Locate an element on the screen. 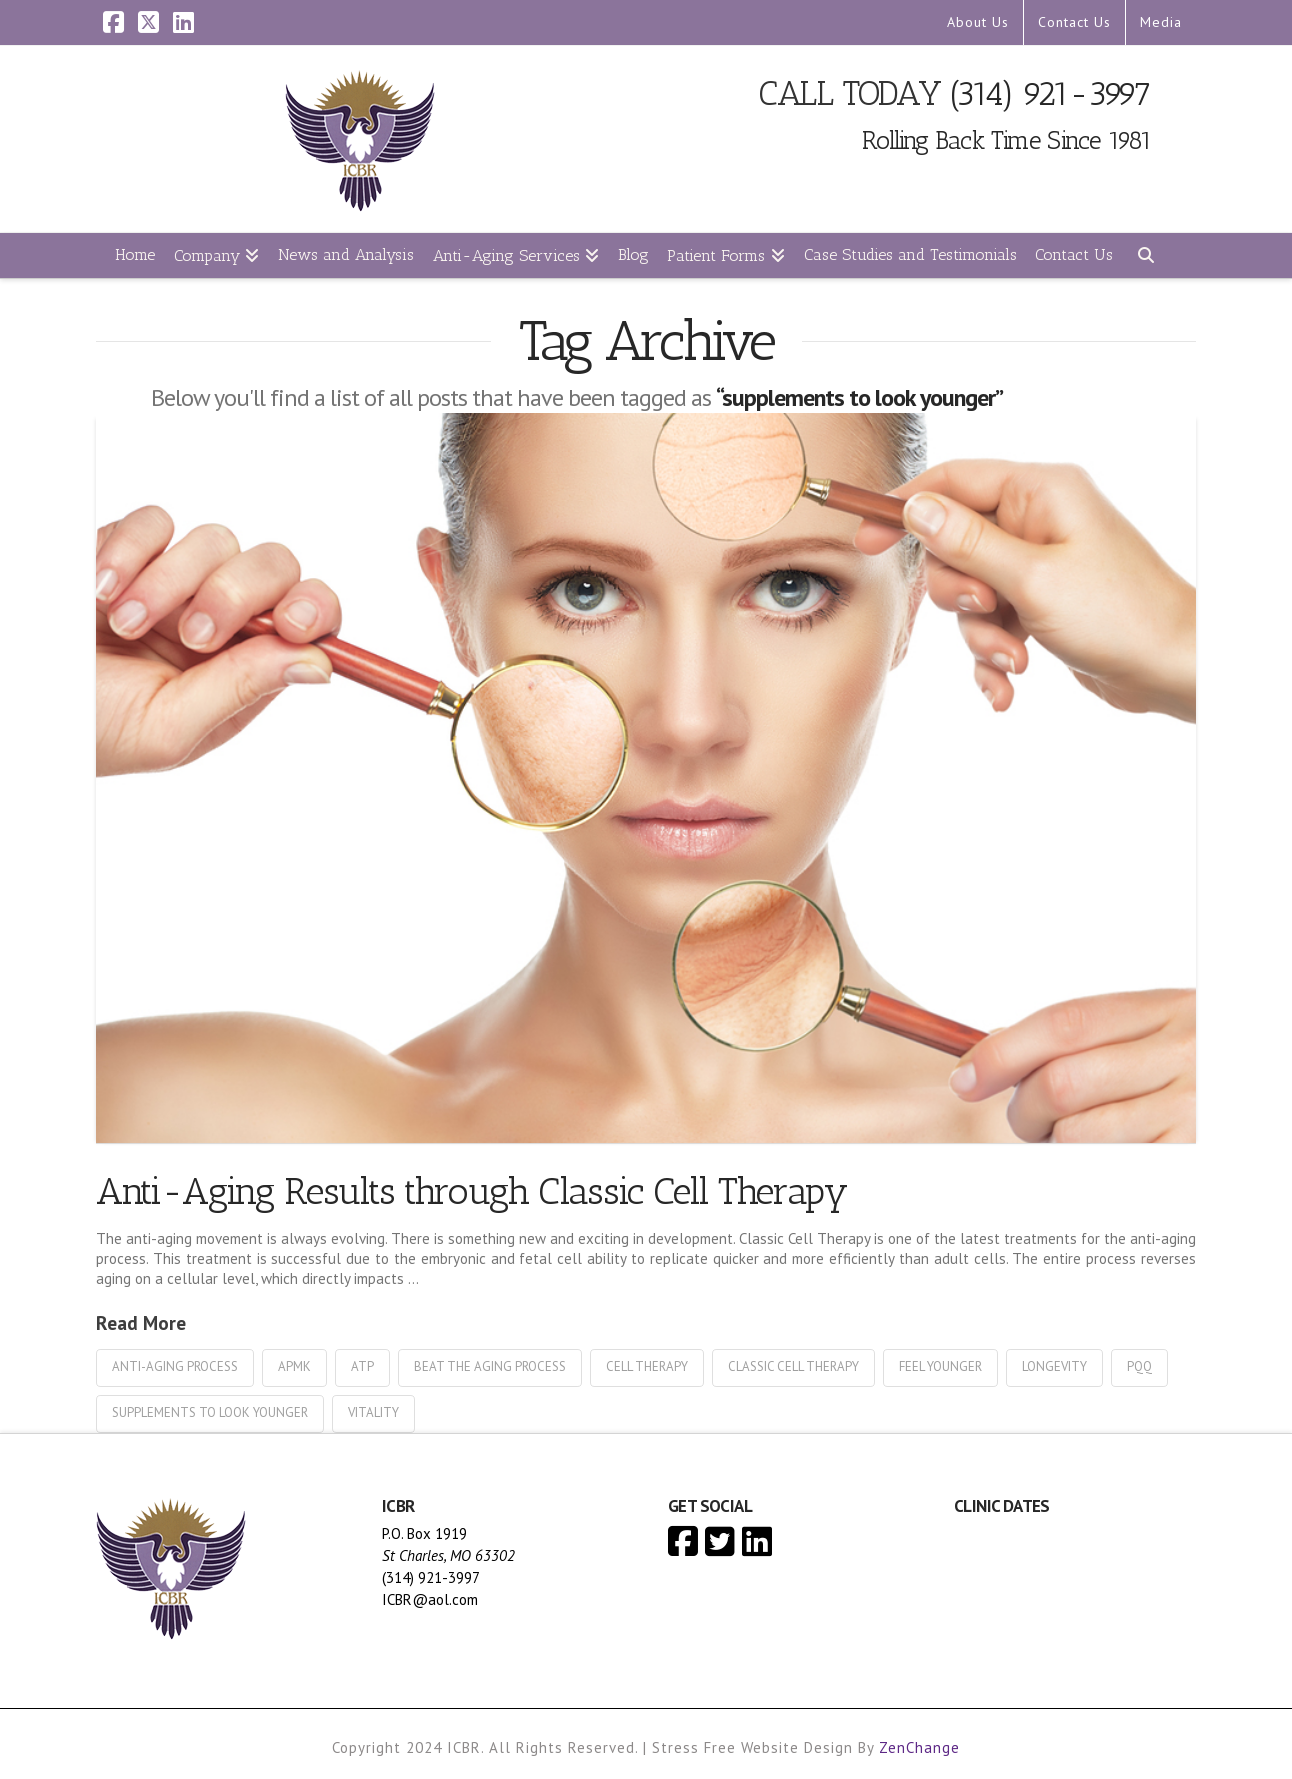 The width and height of the screenshot is (1292, 1779). Read More is located at coordinates (141, 1322).